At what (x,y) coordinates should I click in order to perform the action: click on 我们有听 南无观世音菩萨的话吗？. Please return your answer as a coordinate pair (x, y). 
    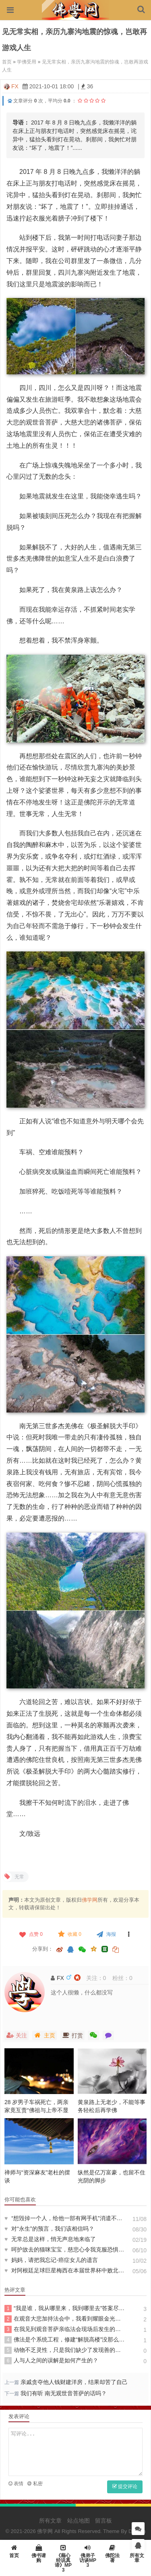
    Looking at the image, I should click on (66, 2393).